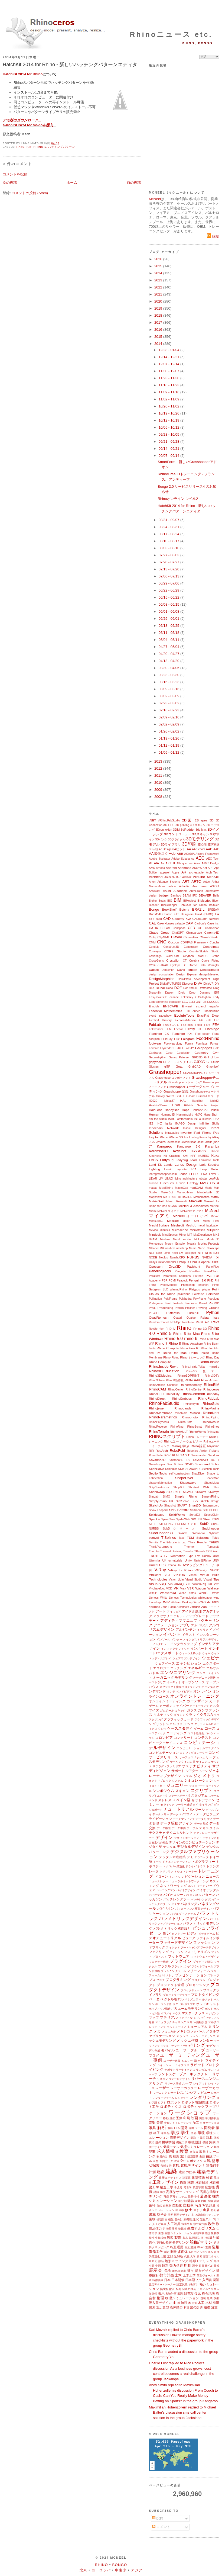  What do you see at coordinates (187, 1006) in the screenshot?
I see `Envimet` at bounding box center [187, 1006].